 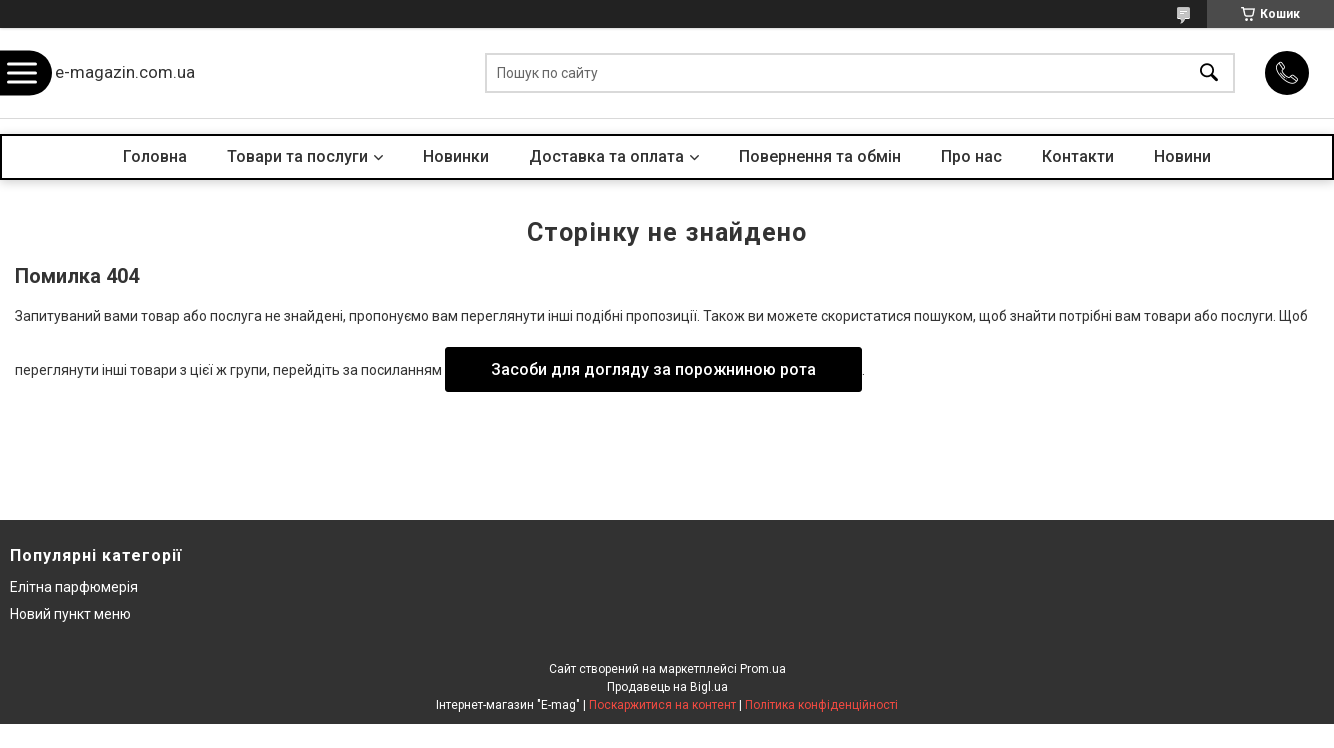 What do you see at coordinates (74, 587) in the screenshot?
I see `Елітна парфюмерія` at bounding box center [74, 587].